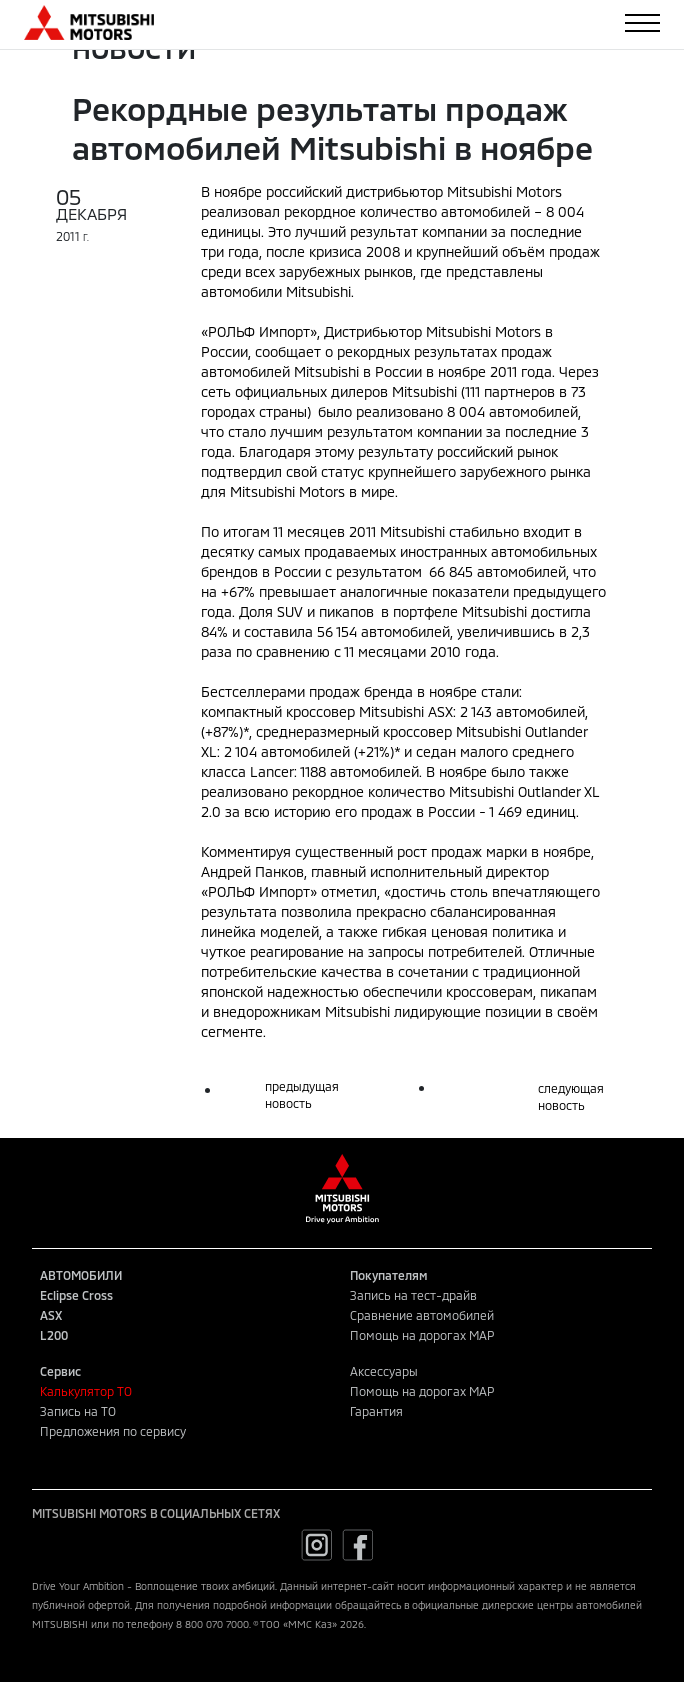  Describe the element at coordinates (422, 1335) in the screenshot. I see `Помощь на дорогах MAP` at that location.